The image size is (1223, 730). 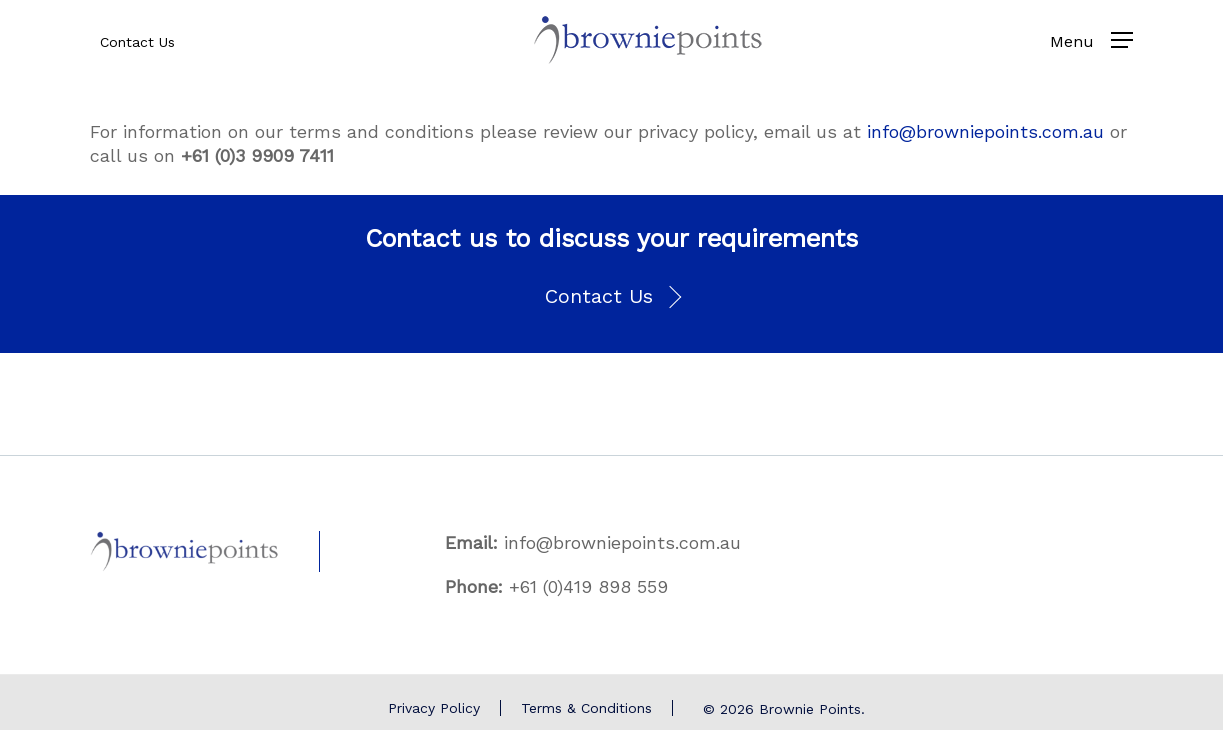 I want to click on info@browniepoints.com.au, so click(x=985, y=131).